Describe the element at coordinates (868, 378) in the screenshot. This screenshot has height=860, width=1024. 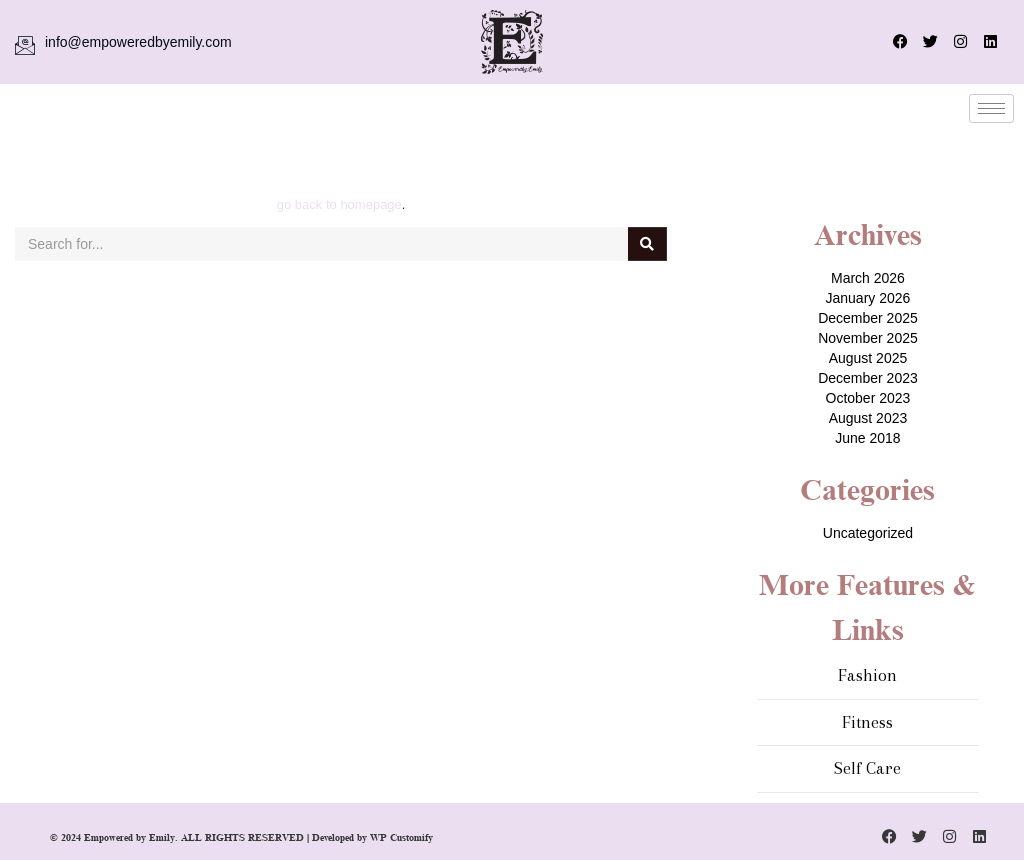
I see `December 2023` at that location.